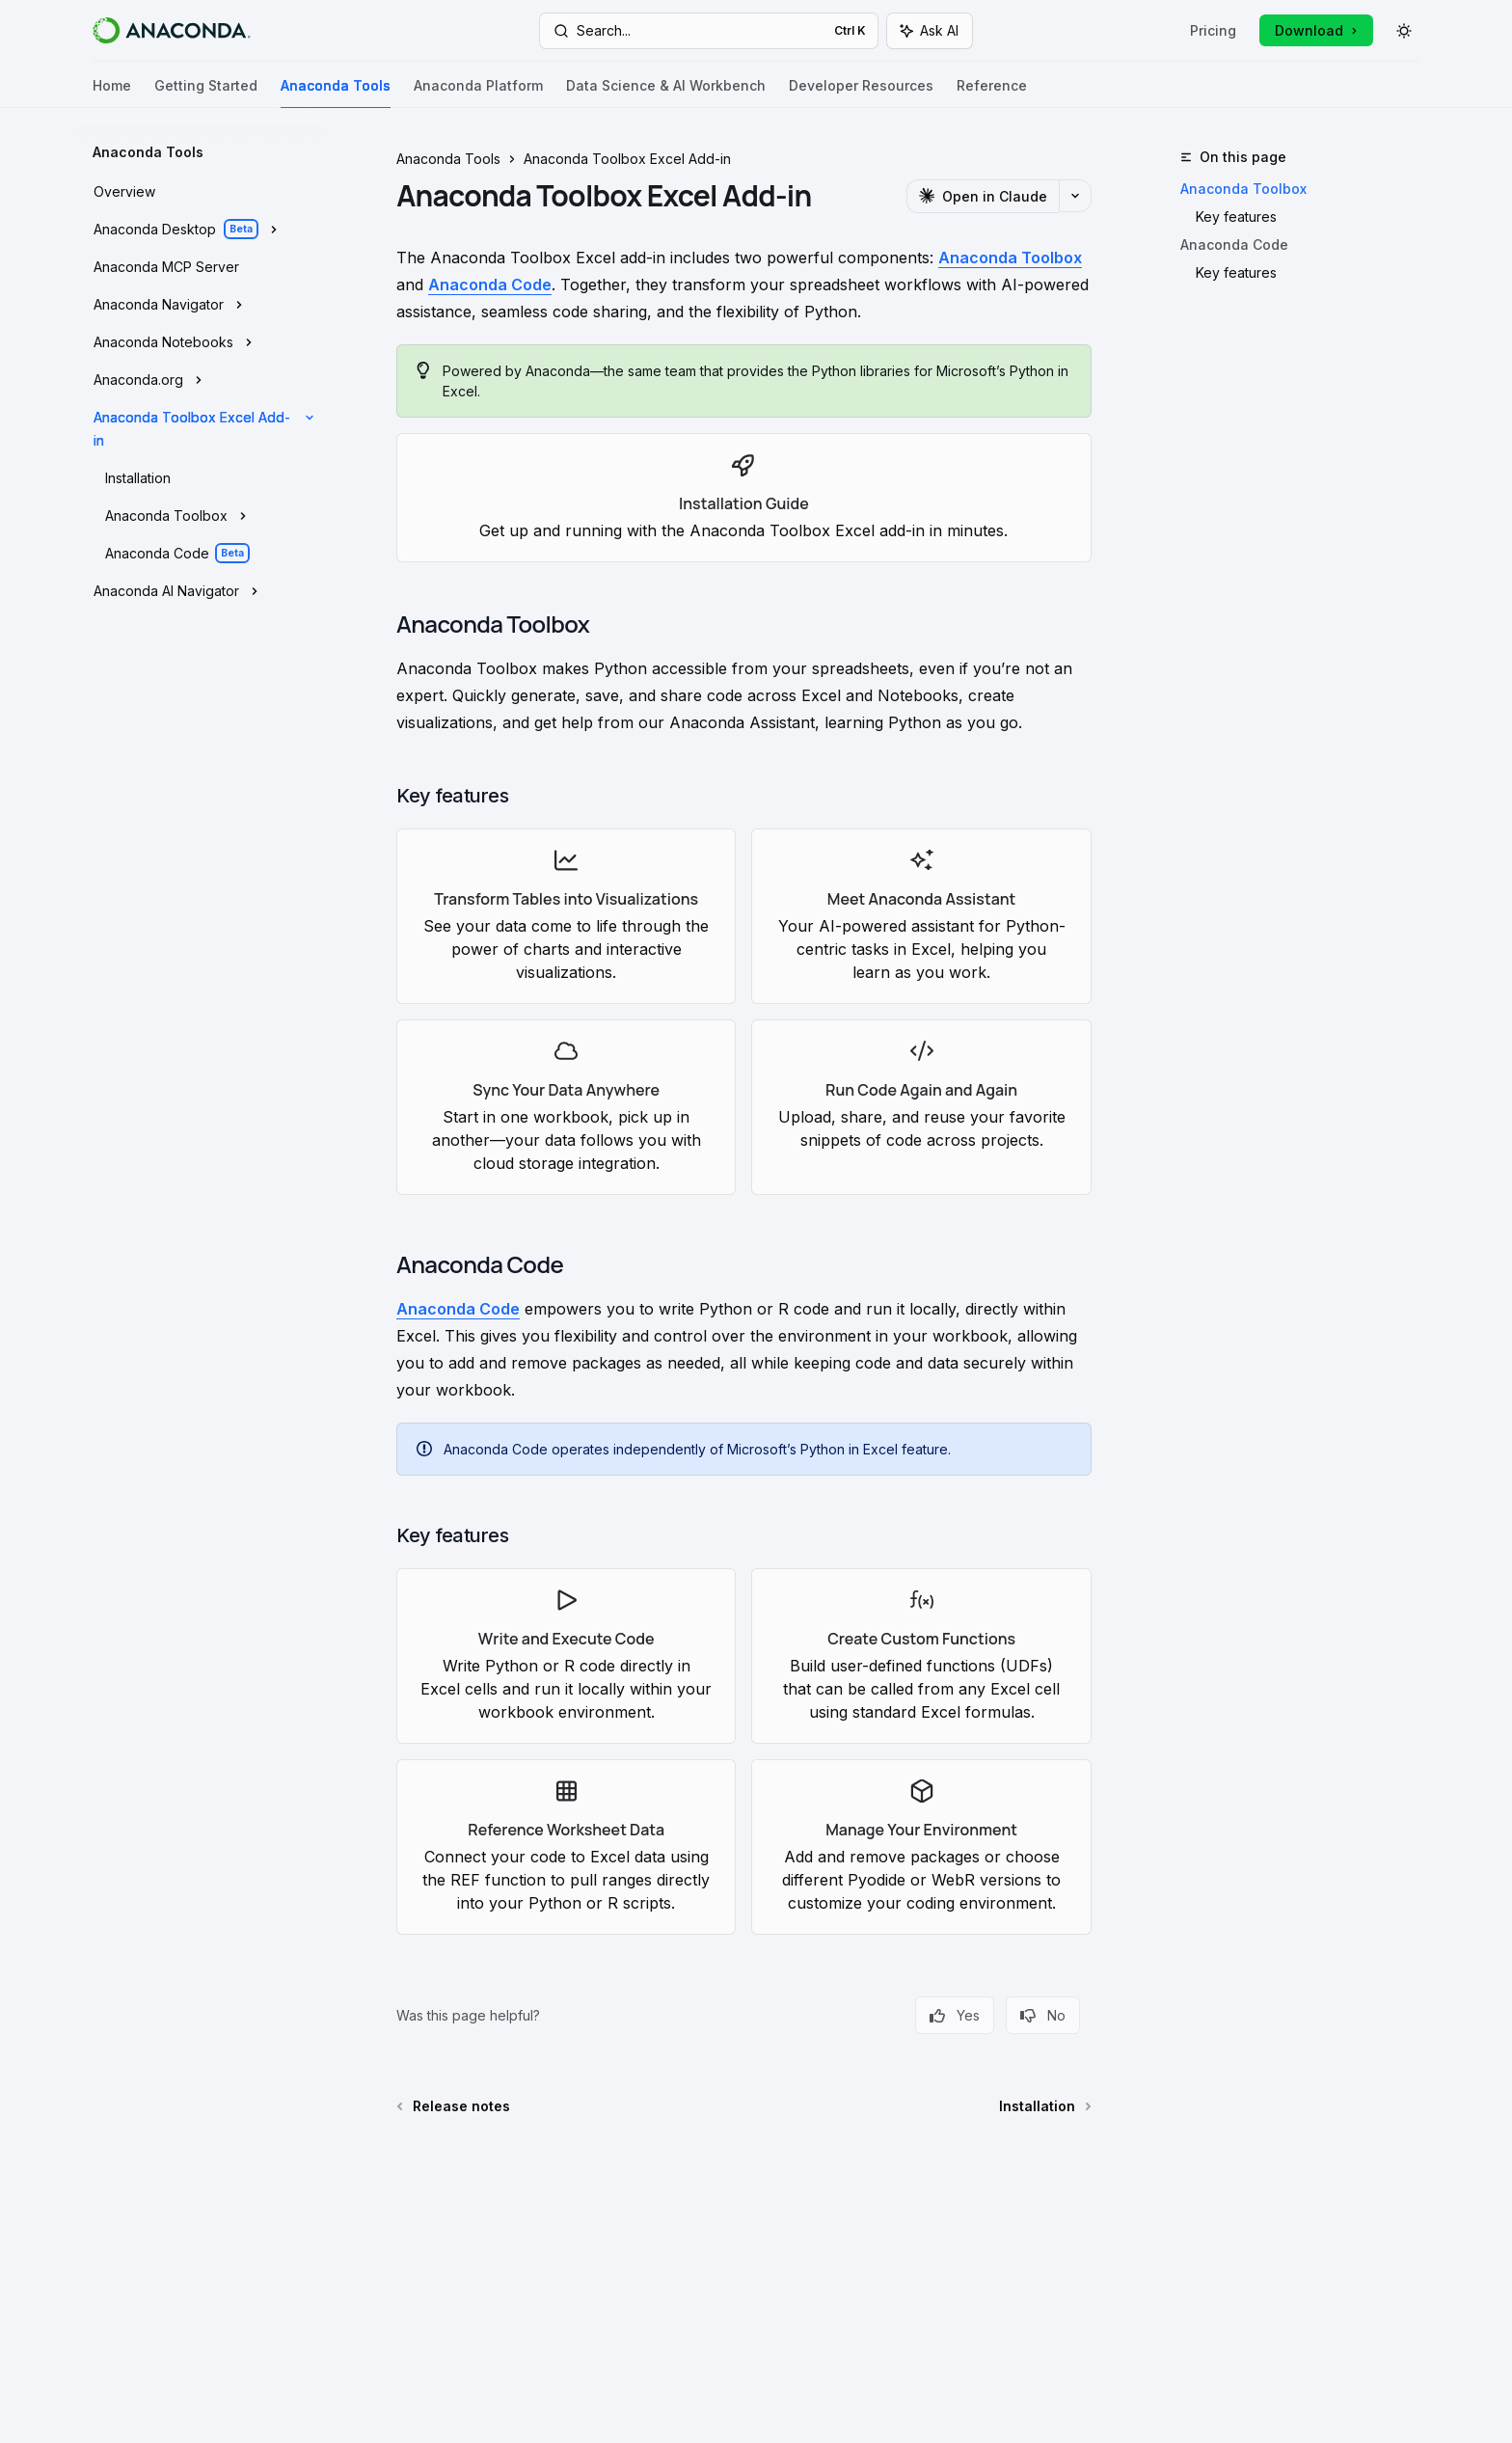  Describe the element at coordinates (1243, 188) in the screenshot. I see `Anaconda Toolbox` at that location.